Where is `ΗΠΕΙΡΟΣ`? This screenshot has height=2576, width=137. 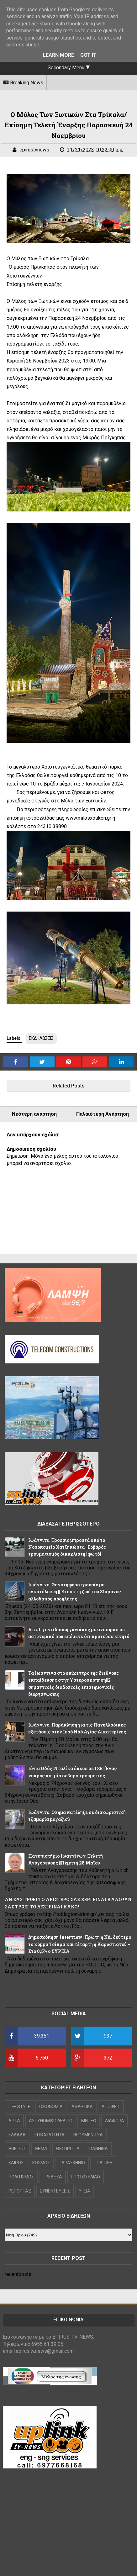
ΗΠΕΙΡΟΣ is located at coordinates (17, 2148).